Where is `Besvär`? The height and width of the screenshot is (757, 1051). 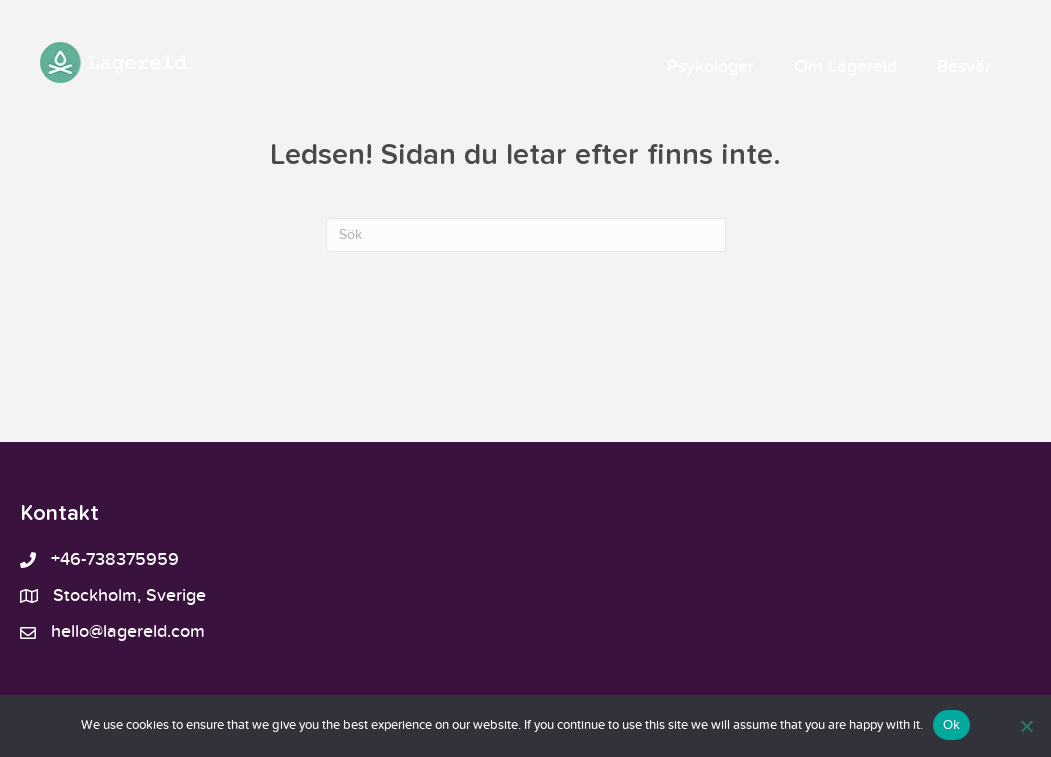 Besvär is located at coordinates (964, 67).